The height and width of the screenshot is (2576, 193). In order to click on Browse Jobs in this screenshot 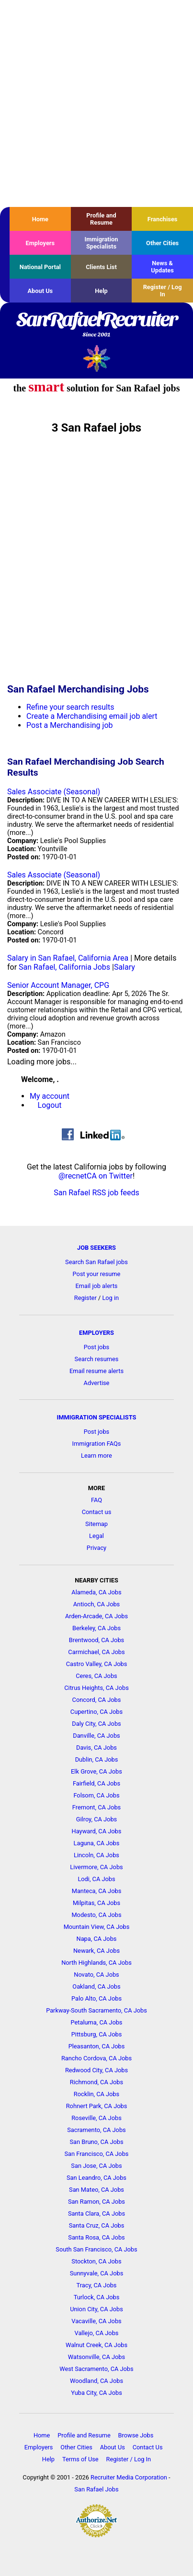, I will do `click(136, 2435)`.